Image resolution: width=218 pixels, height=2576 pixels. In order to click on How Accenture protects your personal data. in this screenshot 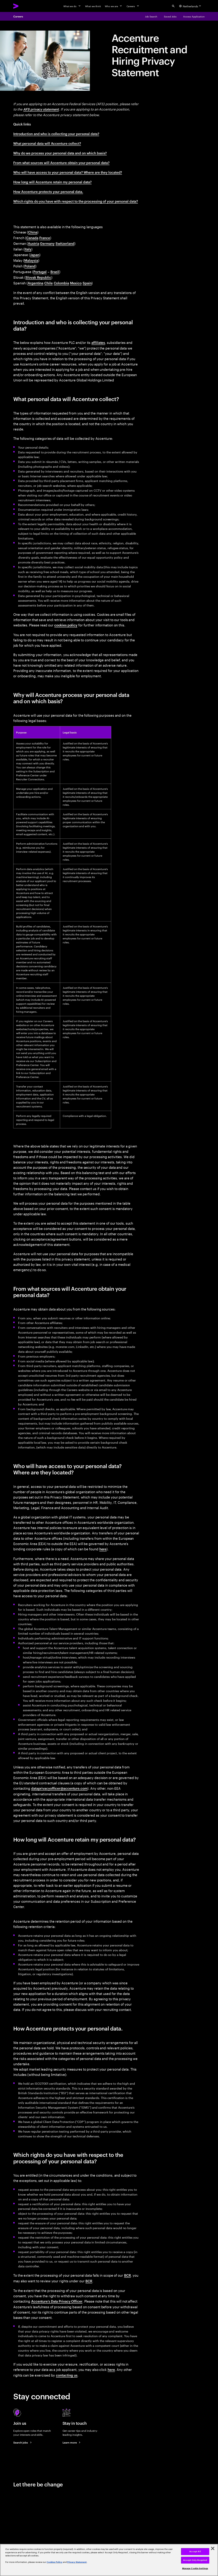, I will do `click(48, 191)`.